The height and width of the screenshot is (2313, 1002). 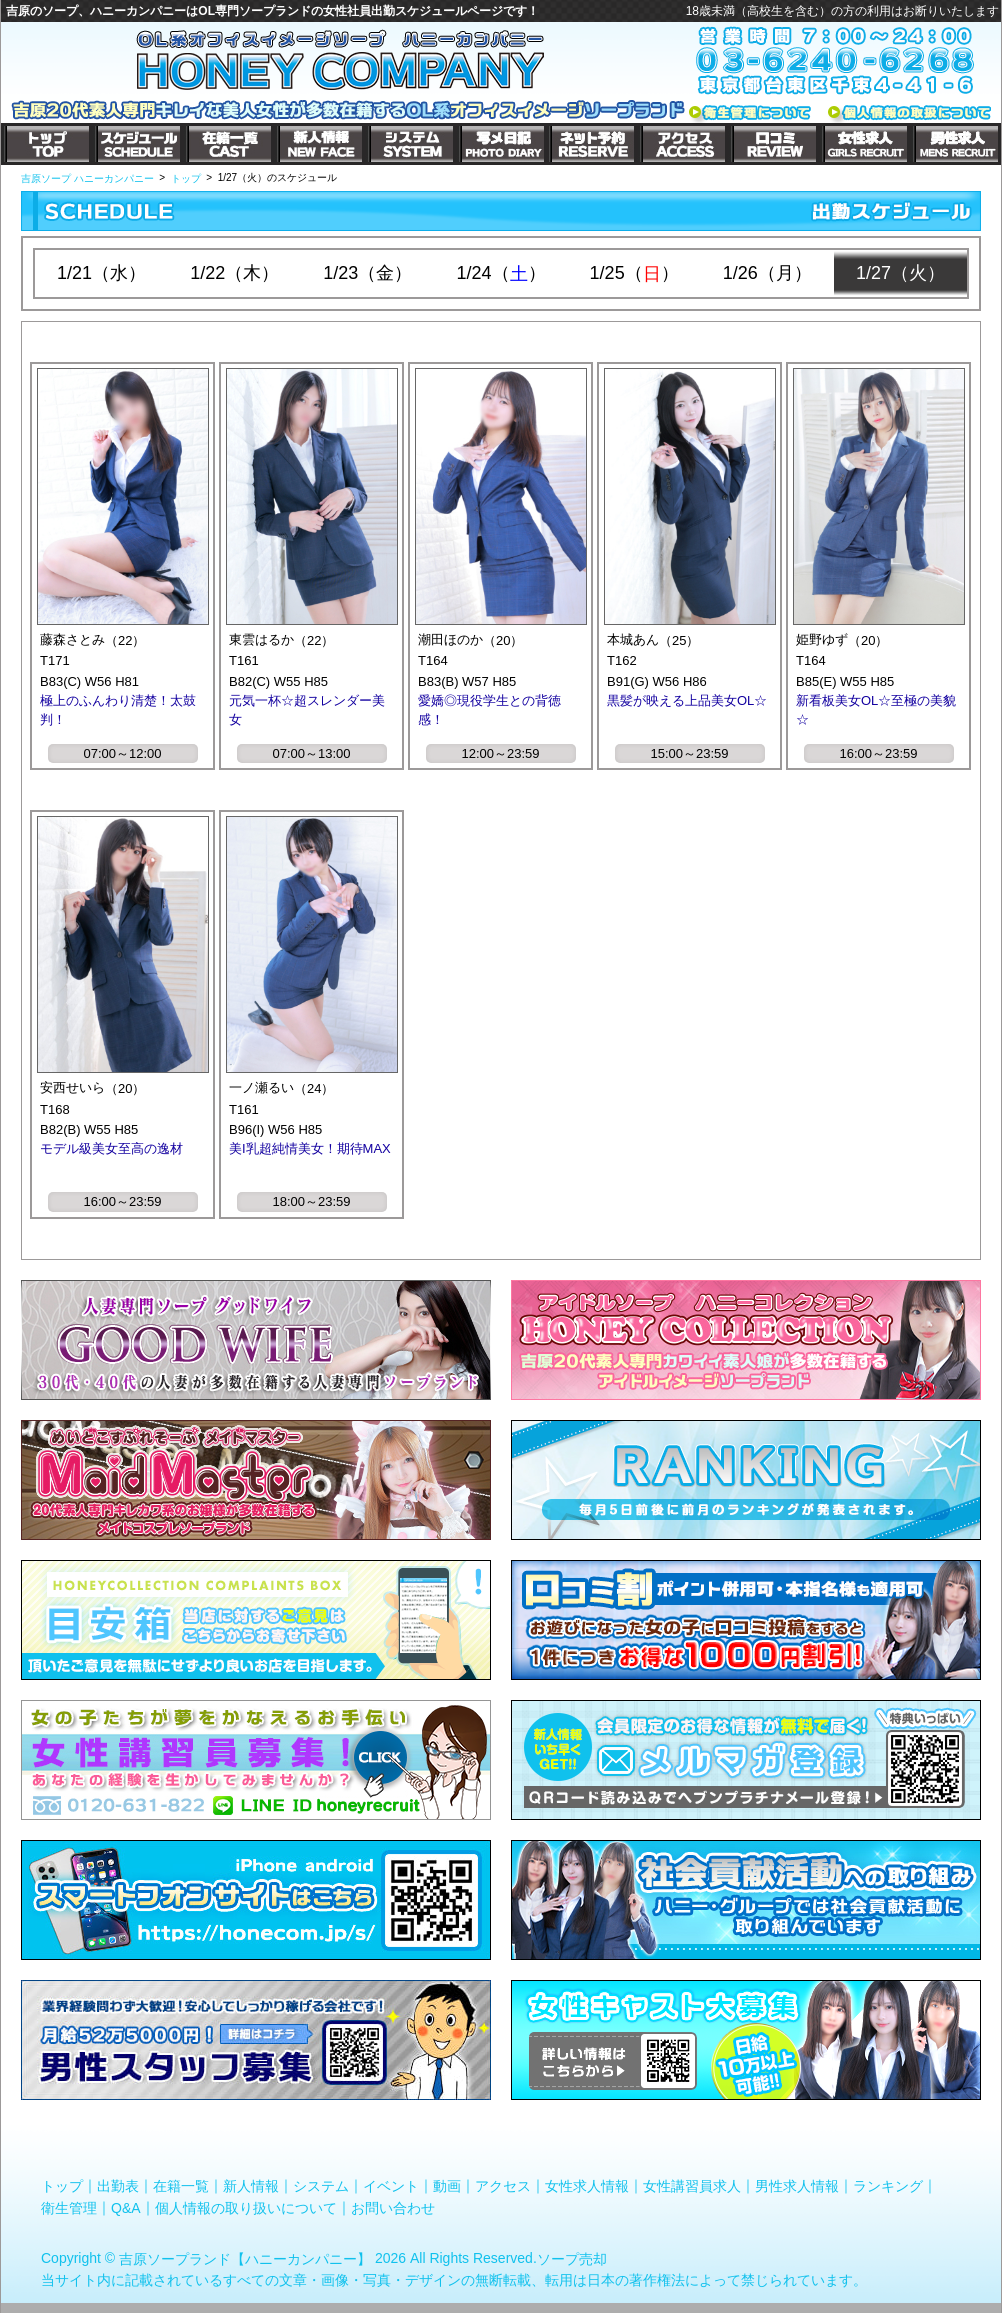 I want to click on お問い合わせ, so click(x=393, y=2207).